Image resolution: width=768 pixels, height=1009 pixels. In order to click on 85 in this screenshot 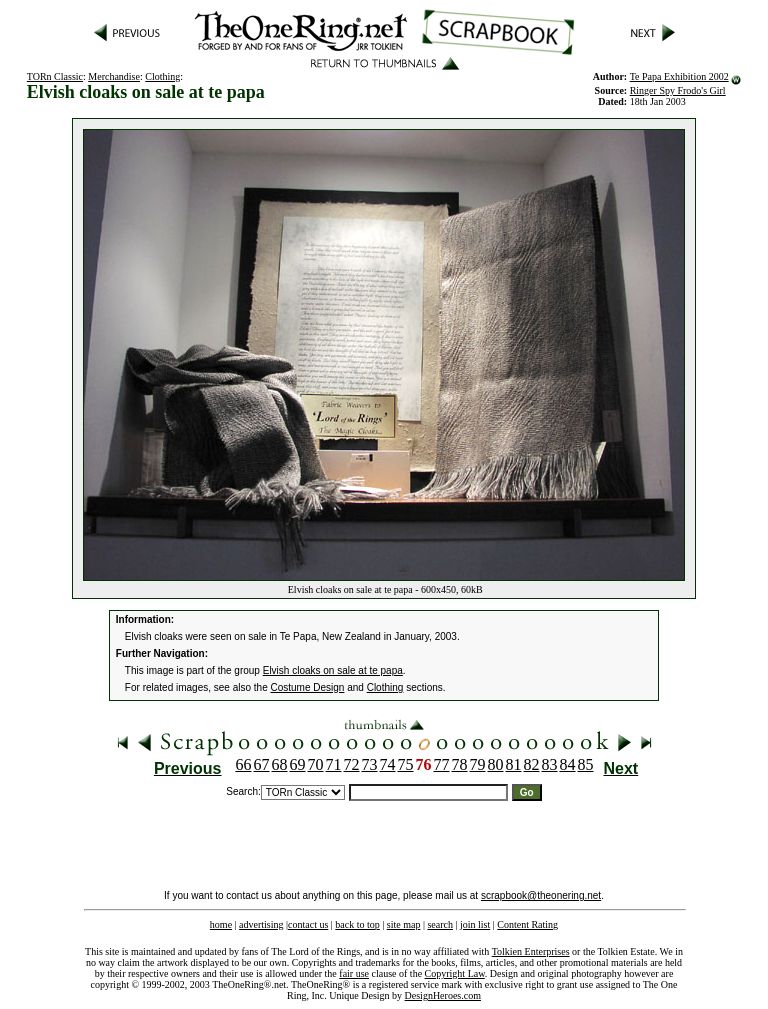, I will do `click(586, 764)`.